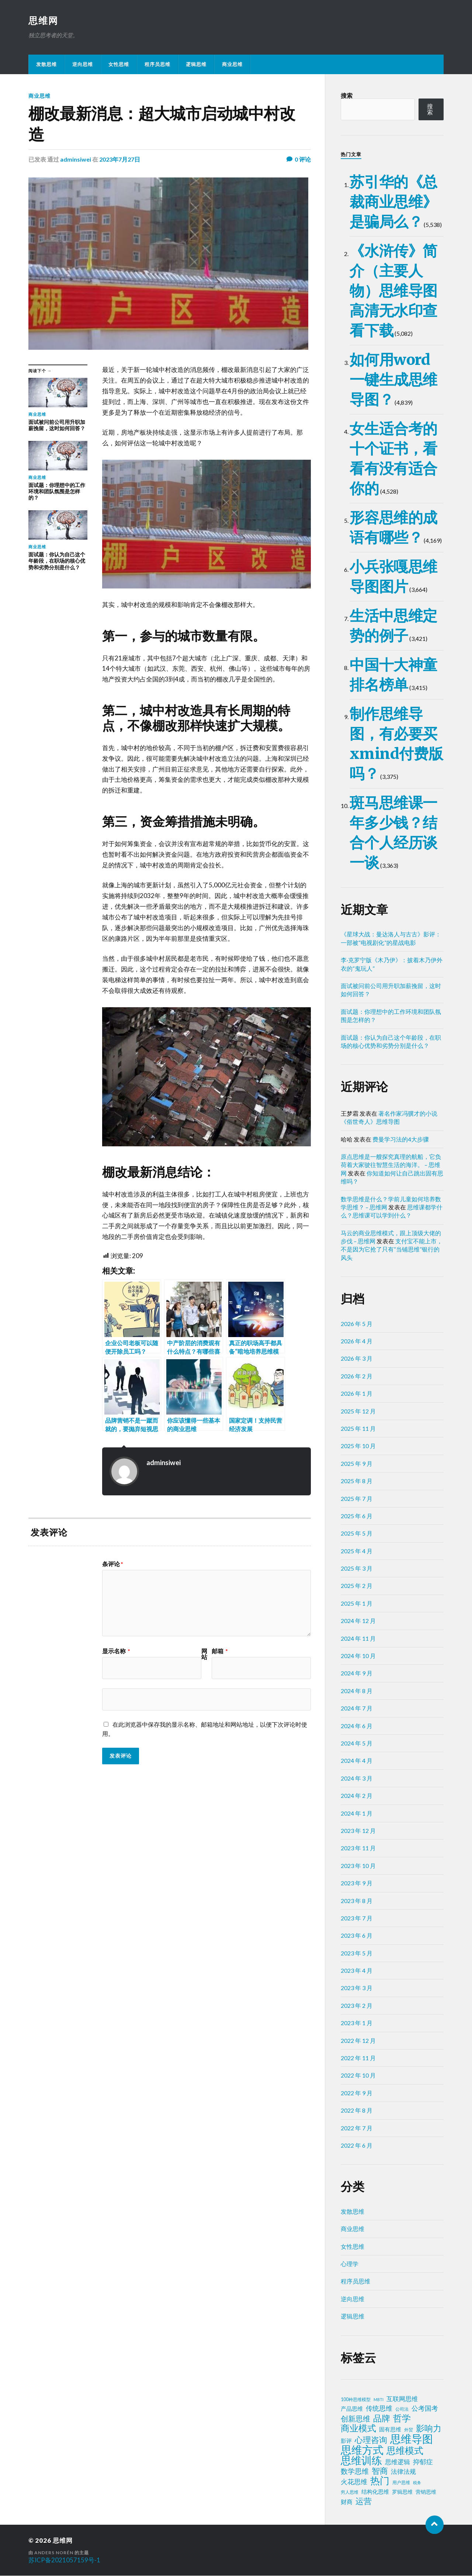 Image resolution: width=472 pixels, height=2576 pixels. Describe the element at coordinates (356, 1918) in the screenshot. I see `2023 年 7 月` at that location.